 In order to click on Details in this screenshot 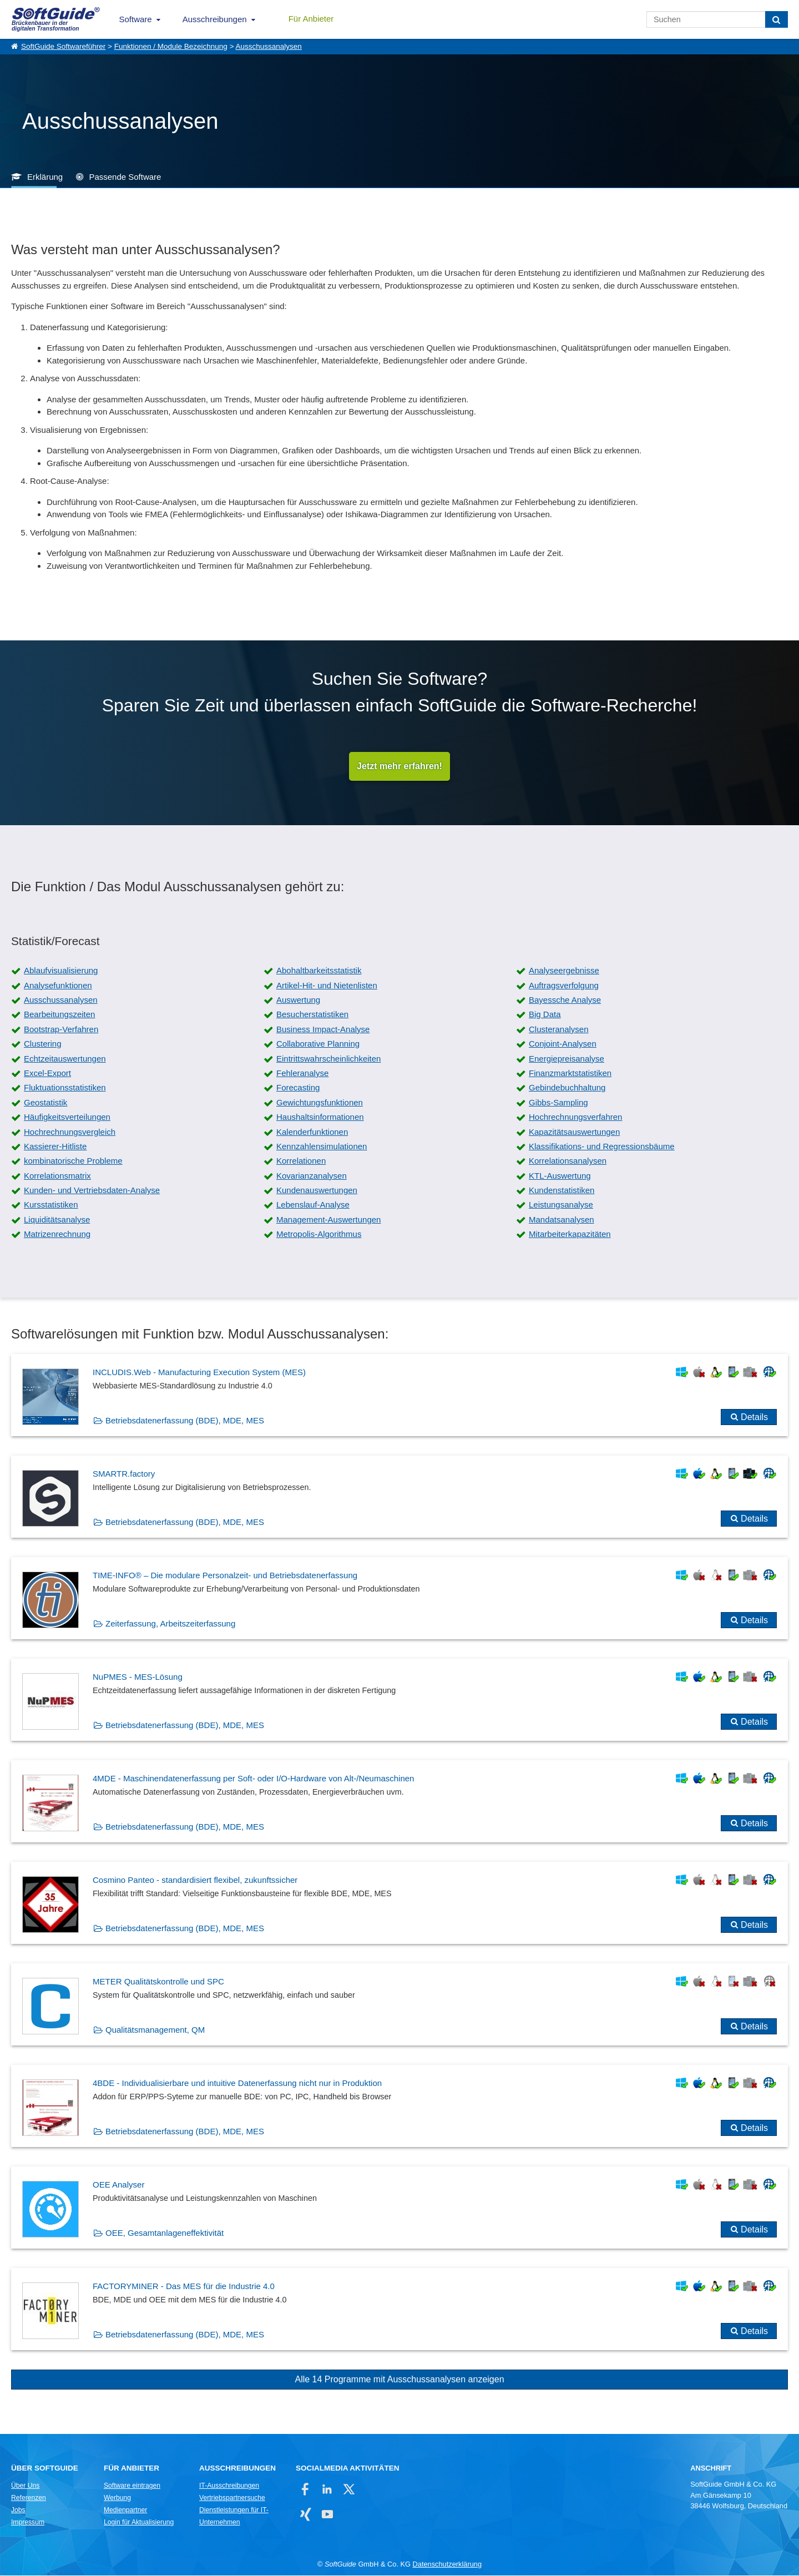, I will do `click(754, 1418)`.